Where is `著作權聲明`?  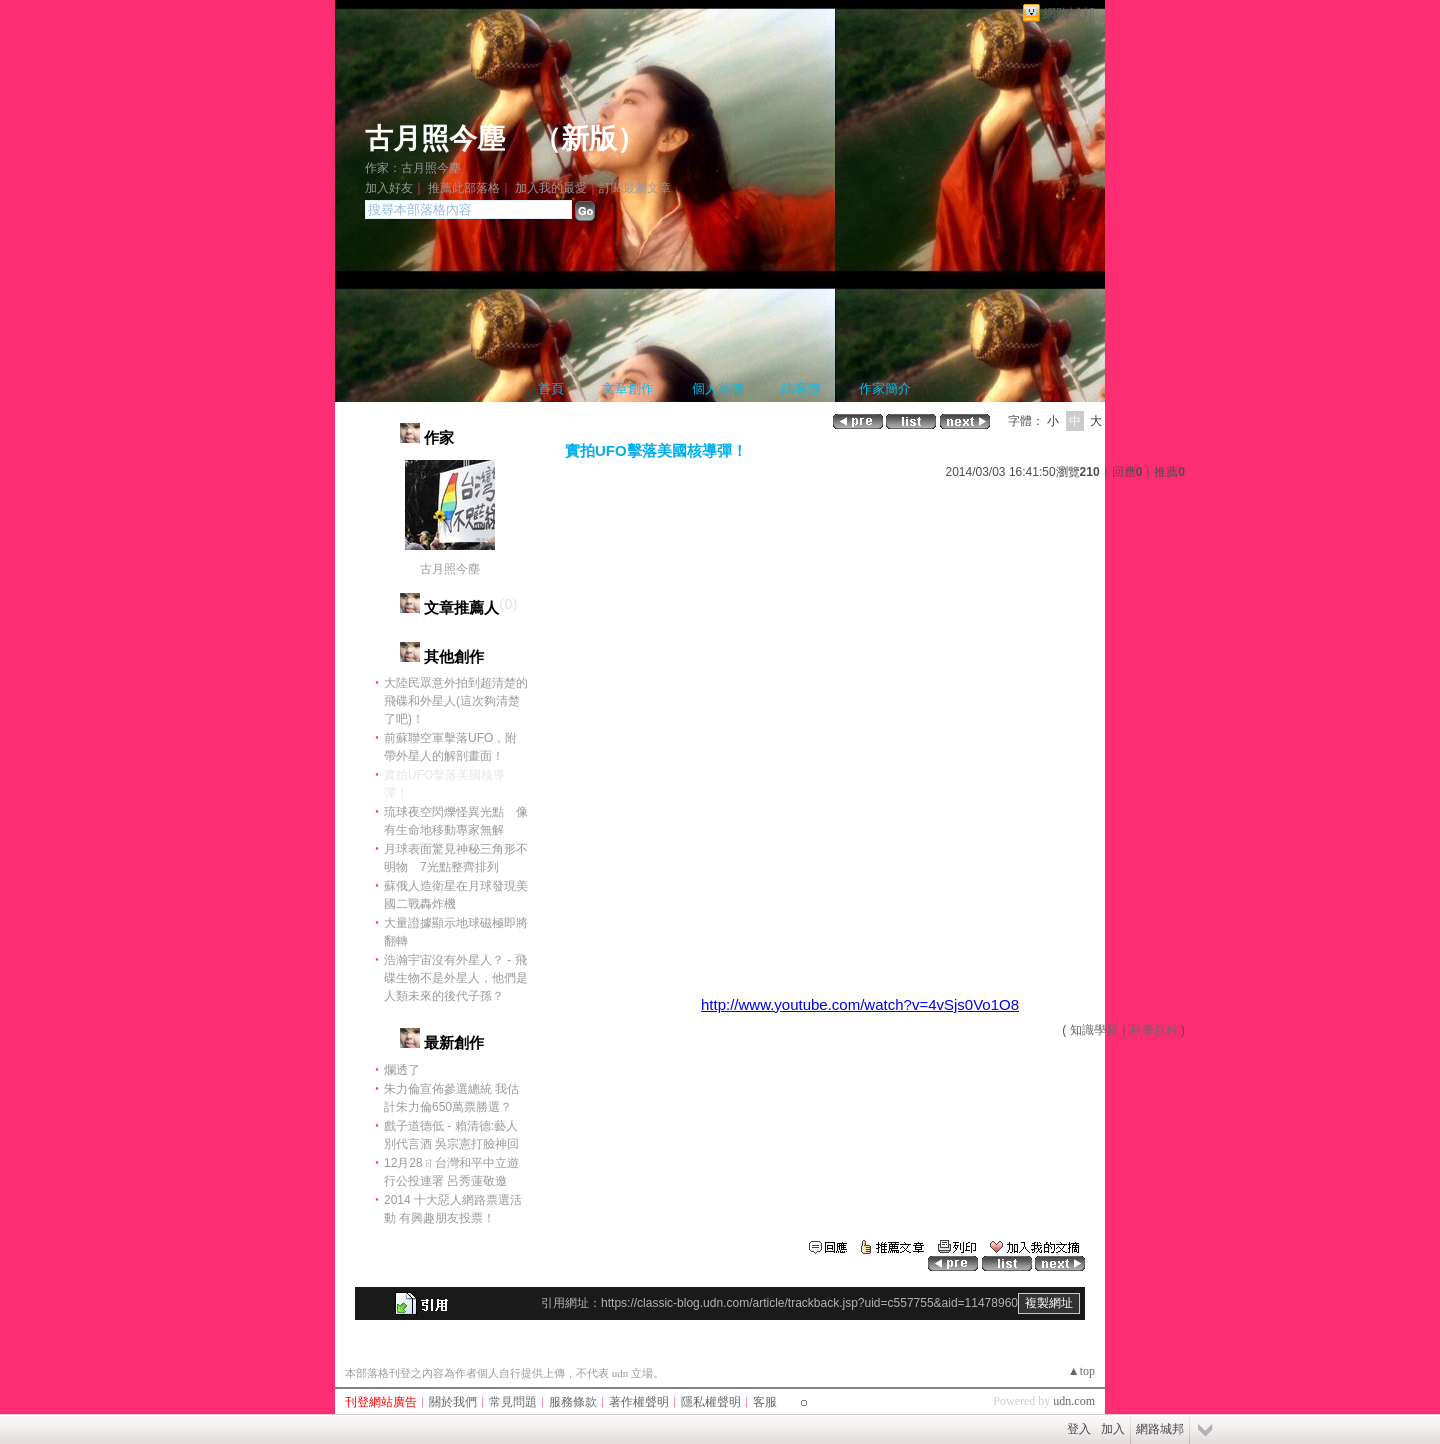 著作權聲明 is located at coordinates (639, 1402).